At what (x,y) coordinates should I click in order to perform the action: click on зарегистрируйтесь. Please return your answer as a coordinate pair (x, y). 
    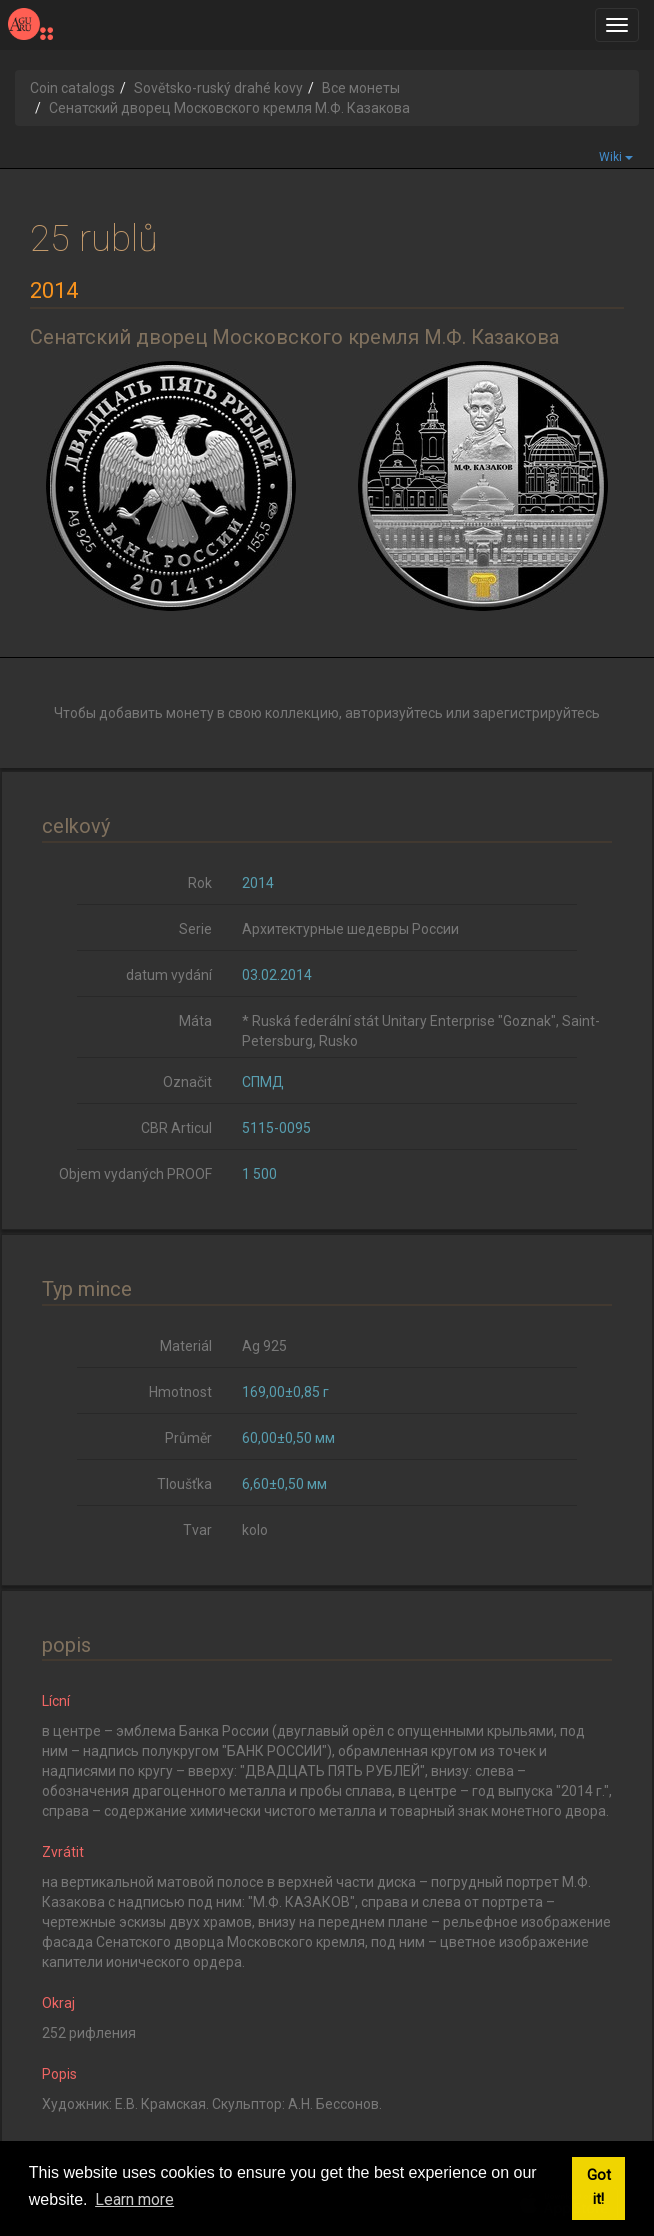
    Looking at the image, I should click on (536, 713).